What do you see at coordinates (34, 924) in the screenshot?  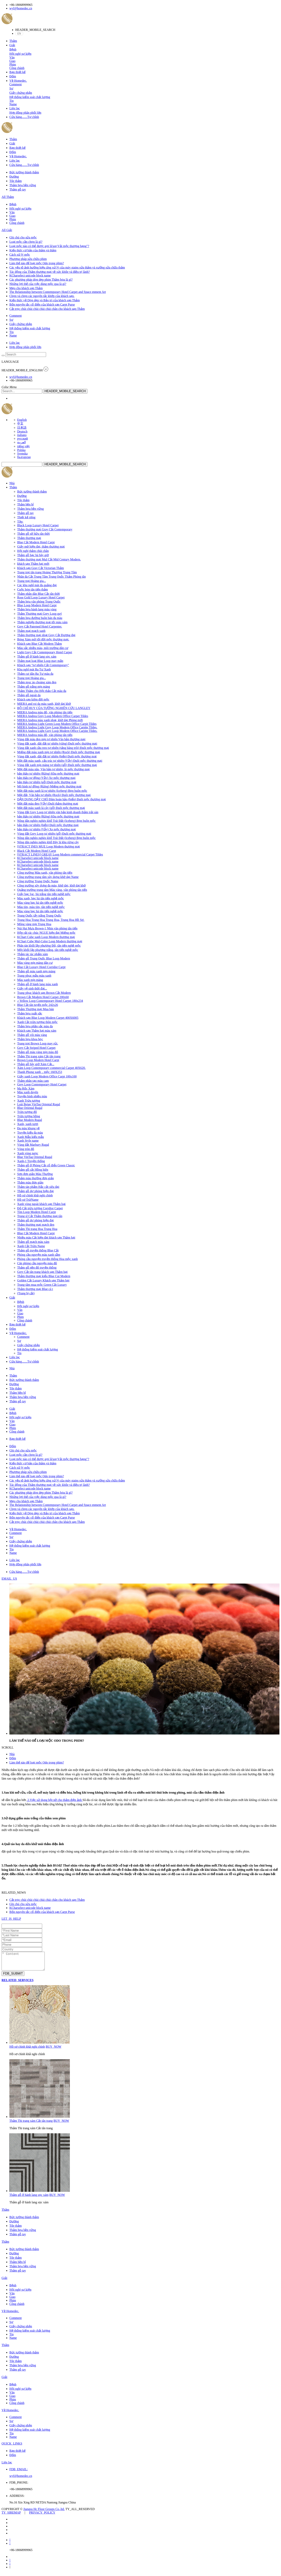 I see `Mông vàng mịn Trung Hoa` at bounding box center [34, 924].